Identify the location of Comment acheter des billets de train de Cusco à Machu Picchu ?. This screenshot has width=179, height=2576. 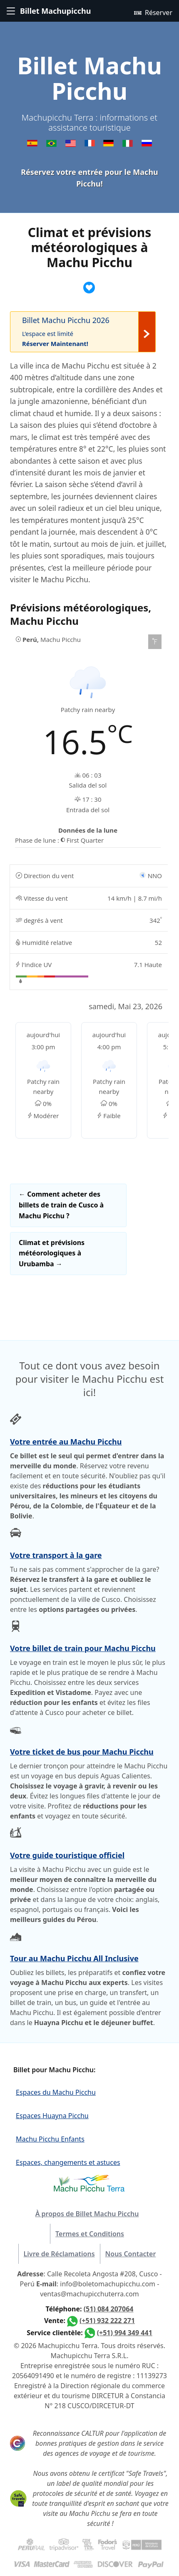
(61, 1205).